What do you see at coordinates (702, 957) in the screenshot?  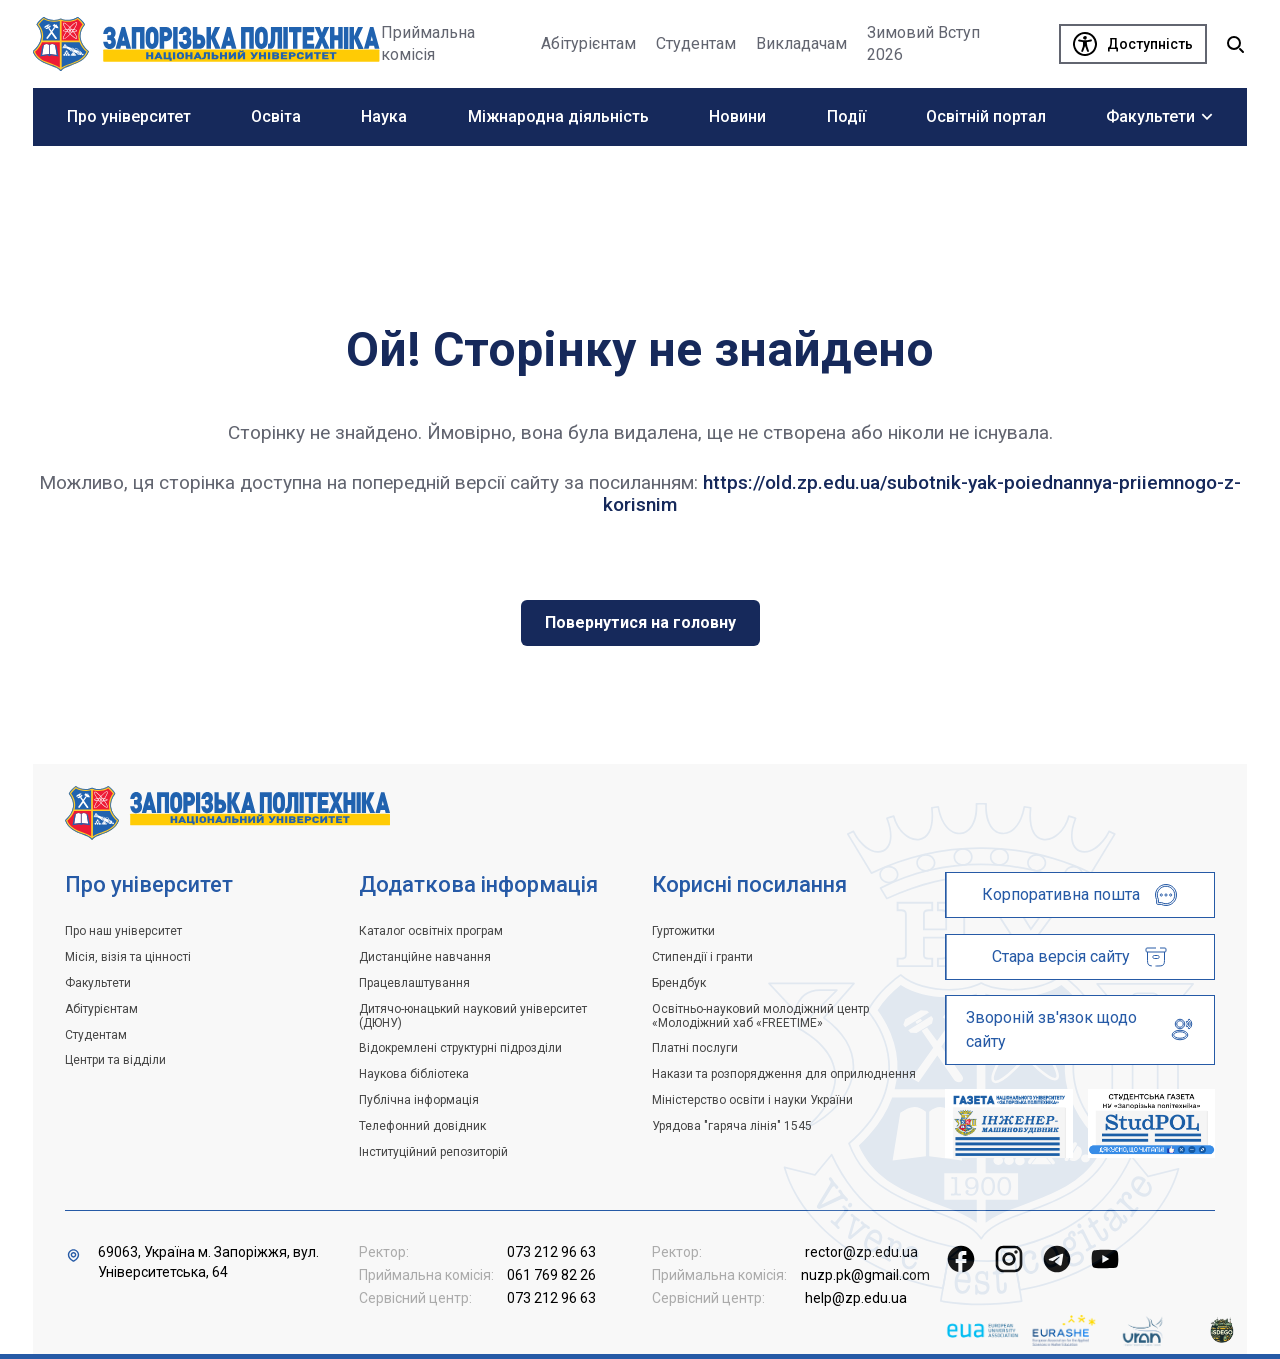 I see `Стипендії і гранти` at bounding box center [702, 957].